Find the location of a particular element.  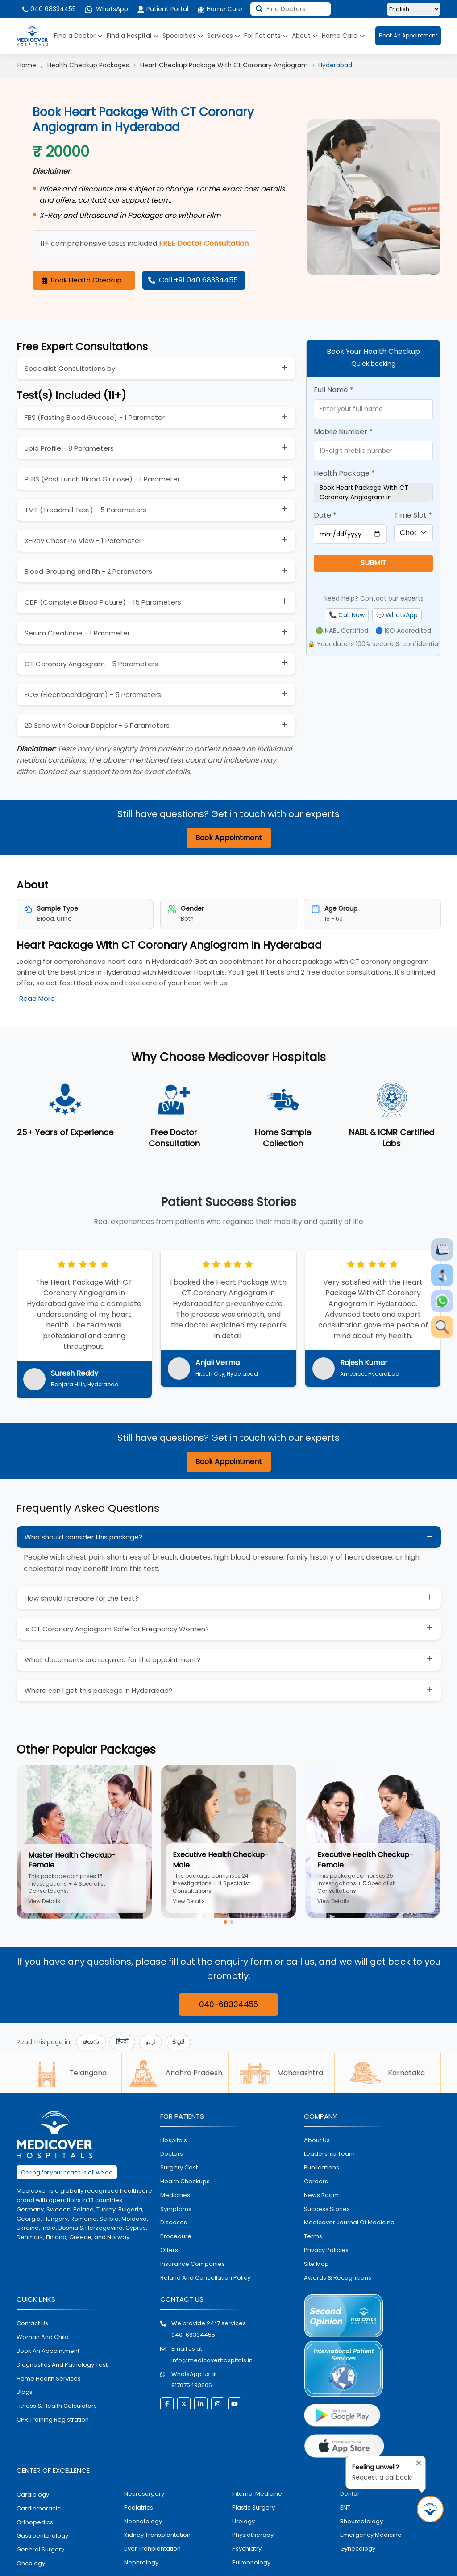

gynecology is located at coordinates (357, 2548).